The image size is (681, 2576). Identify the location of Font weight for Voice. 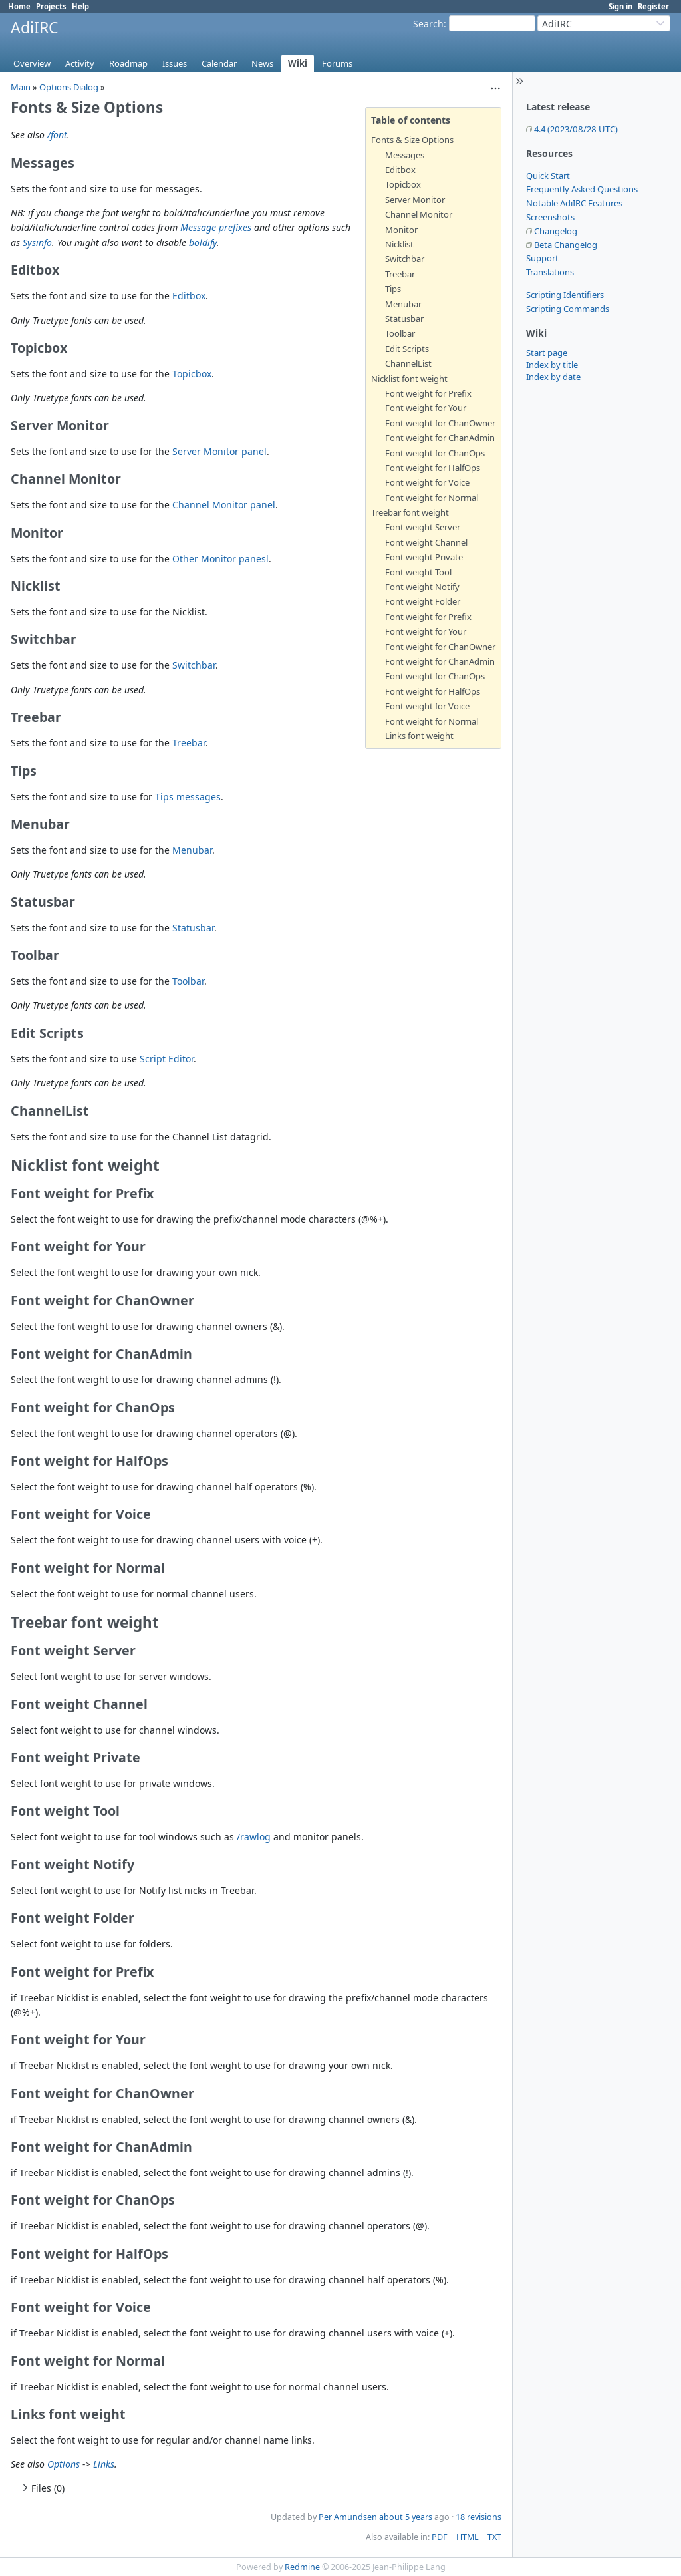
(427, 482).